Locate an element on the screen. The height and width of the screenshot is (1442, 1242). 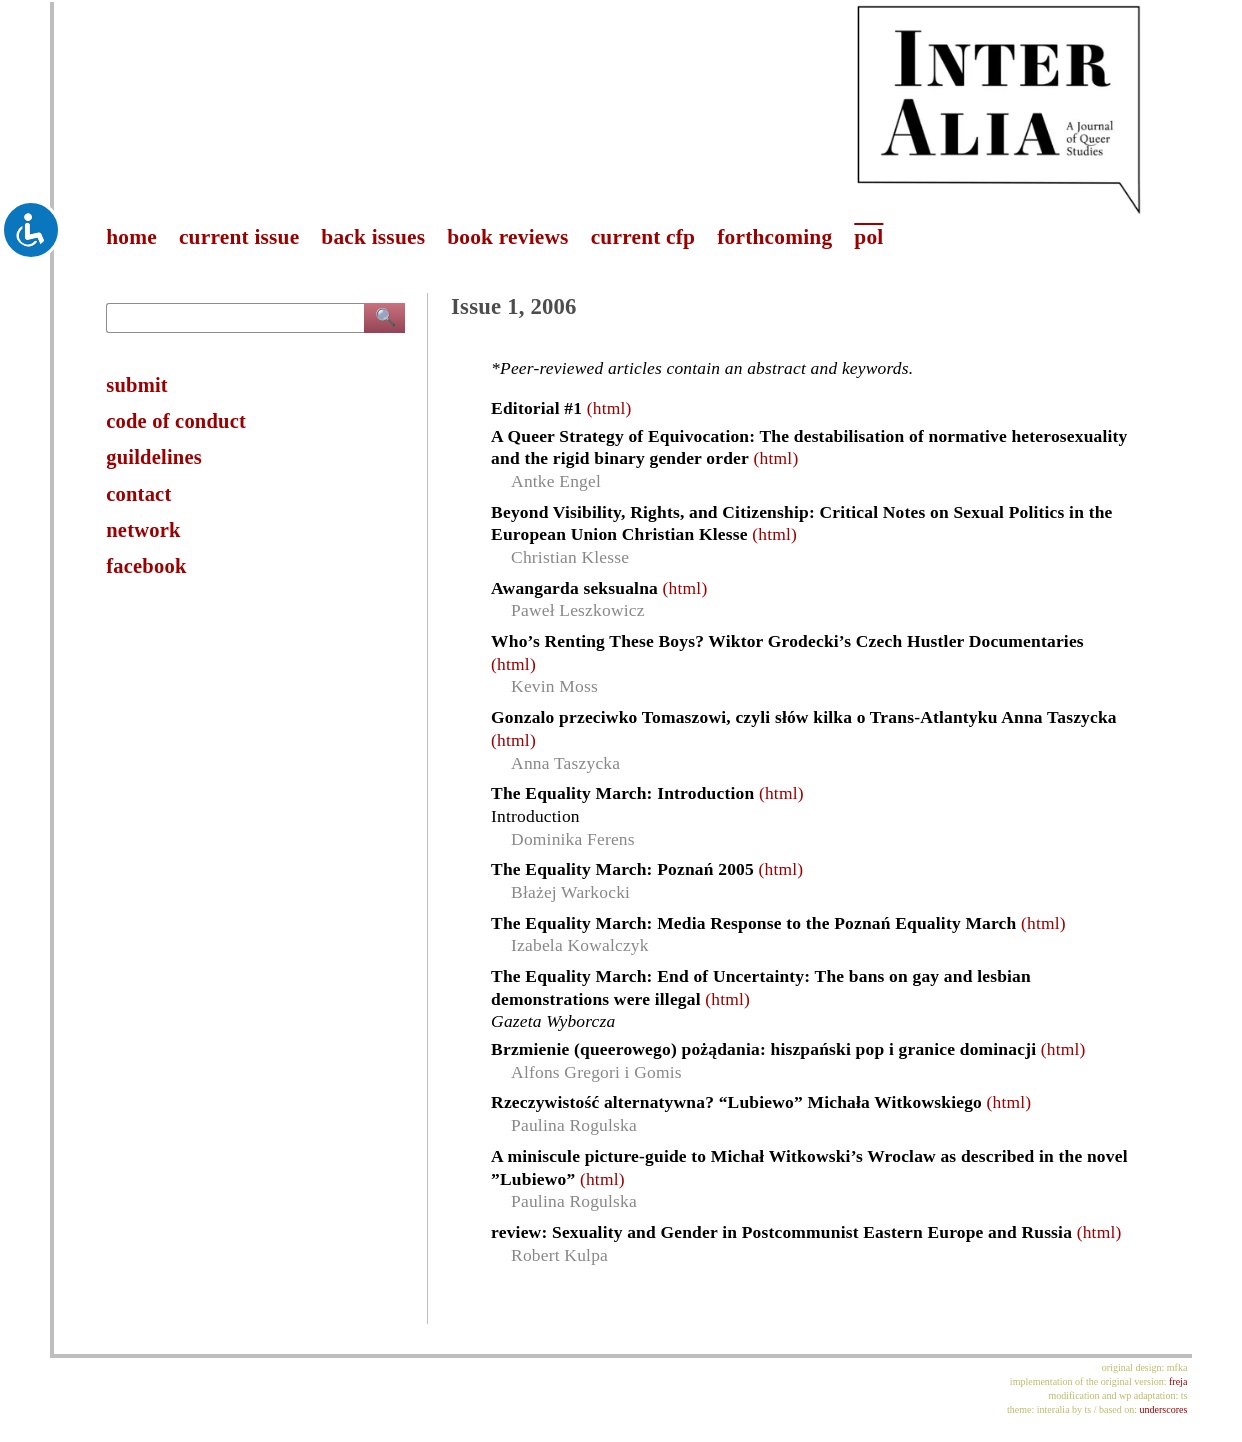
submit is located at coordinates (137, 385).